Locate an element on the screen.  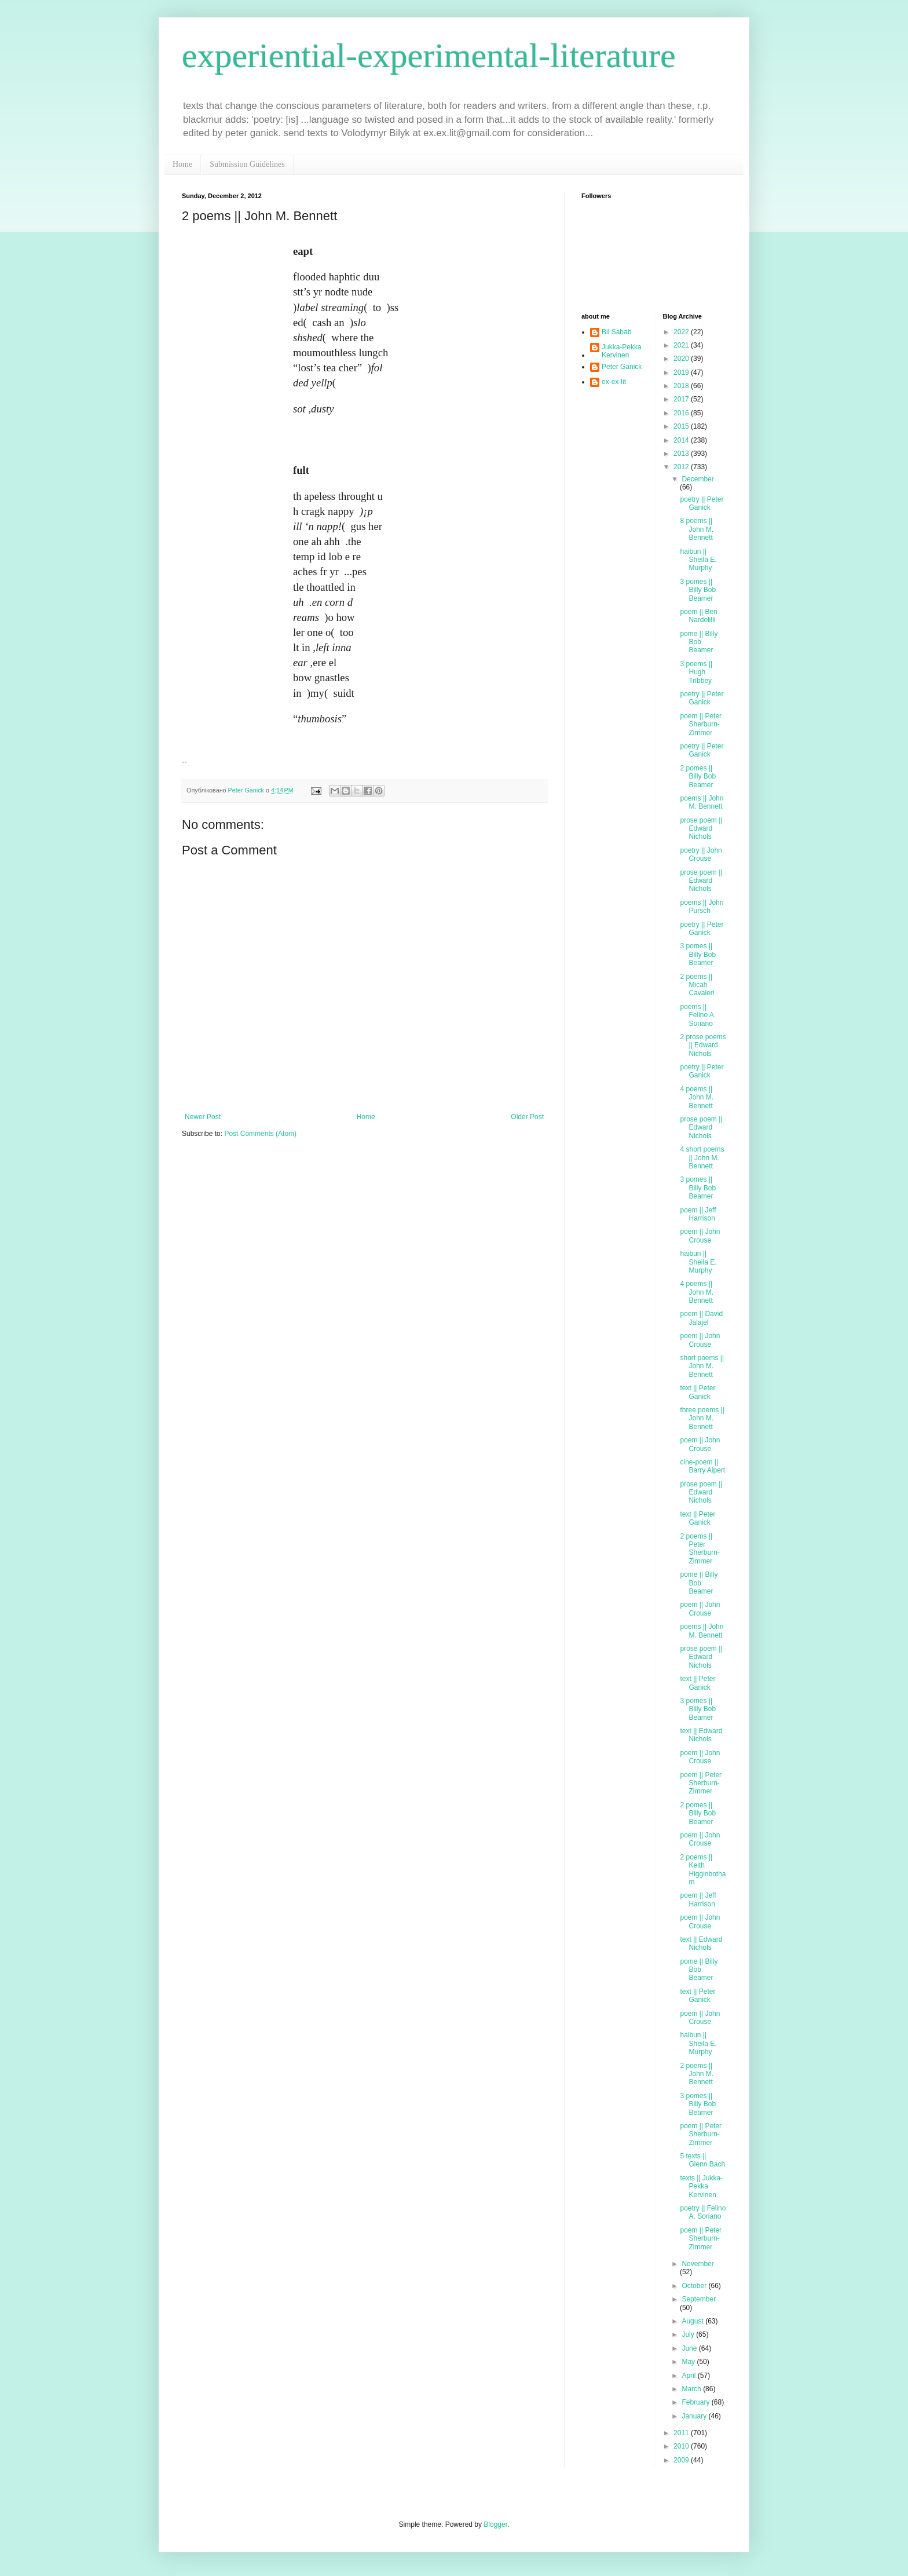
poem || David Jalajel is located at coordinates (701, 1318).